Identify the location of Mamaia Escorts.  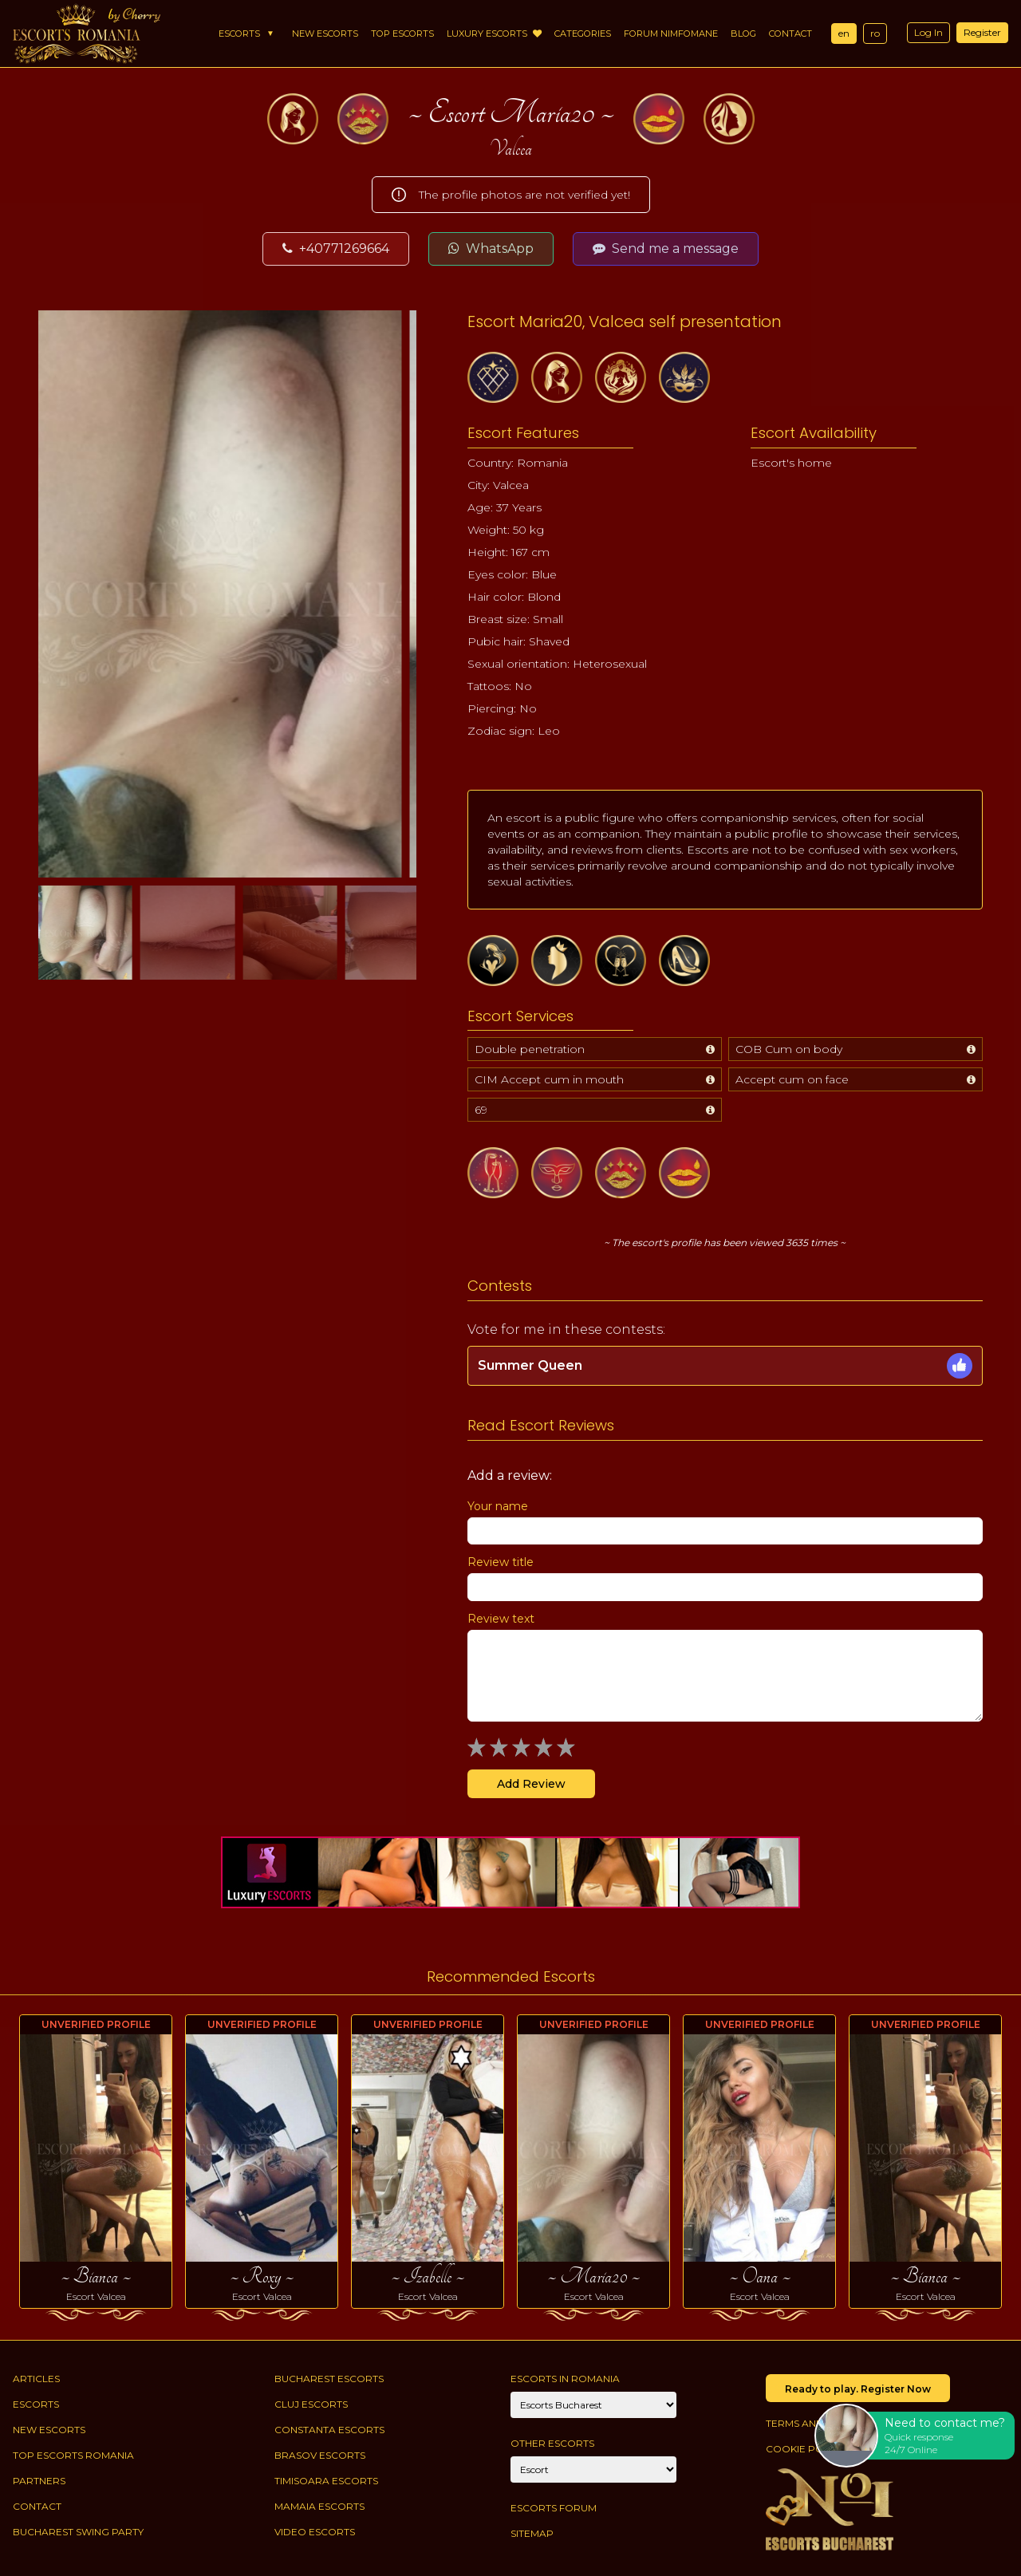
(319, 2506).